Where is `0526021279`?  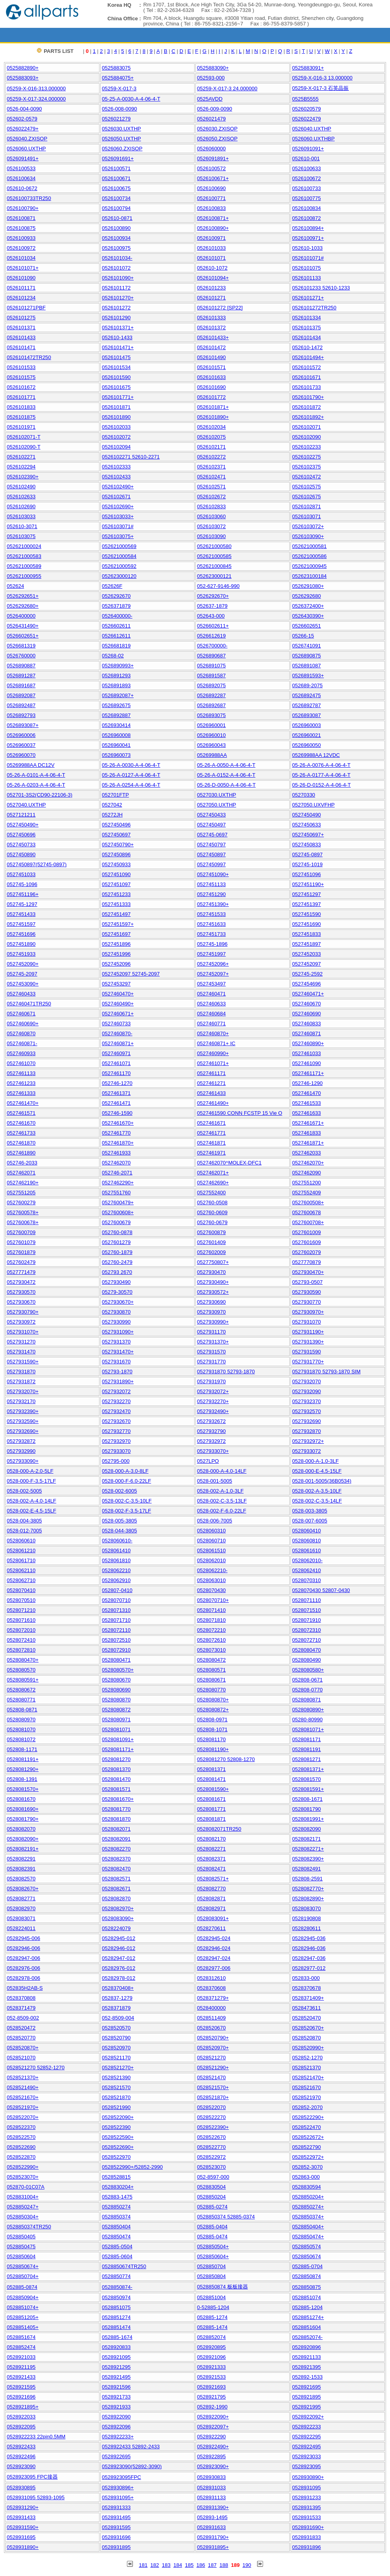
0526021279 is located at coordinates (116, 119).